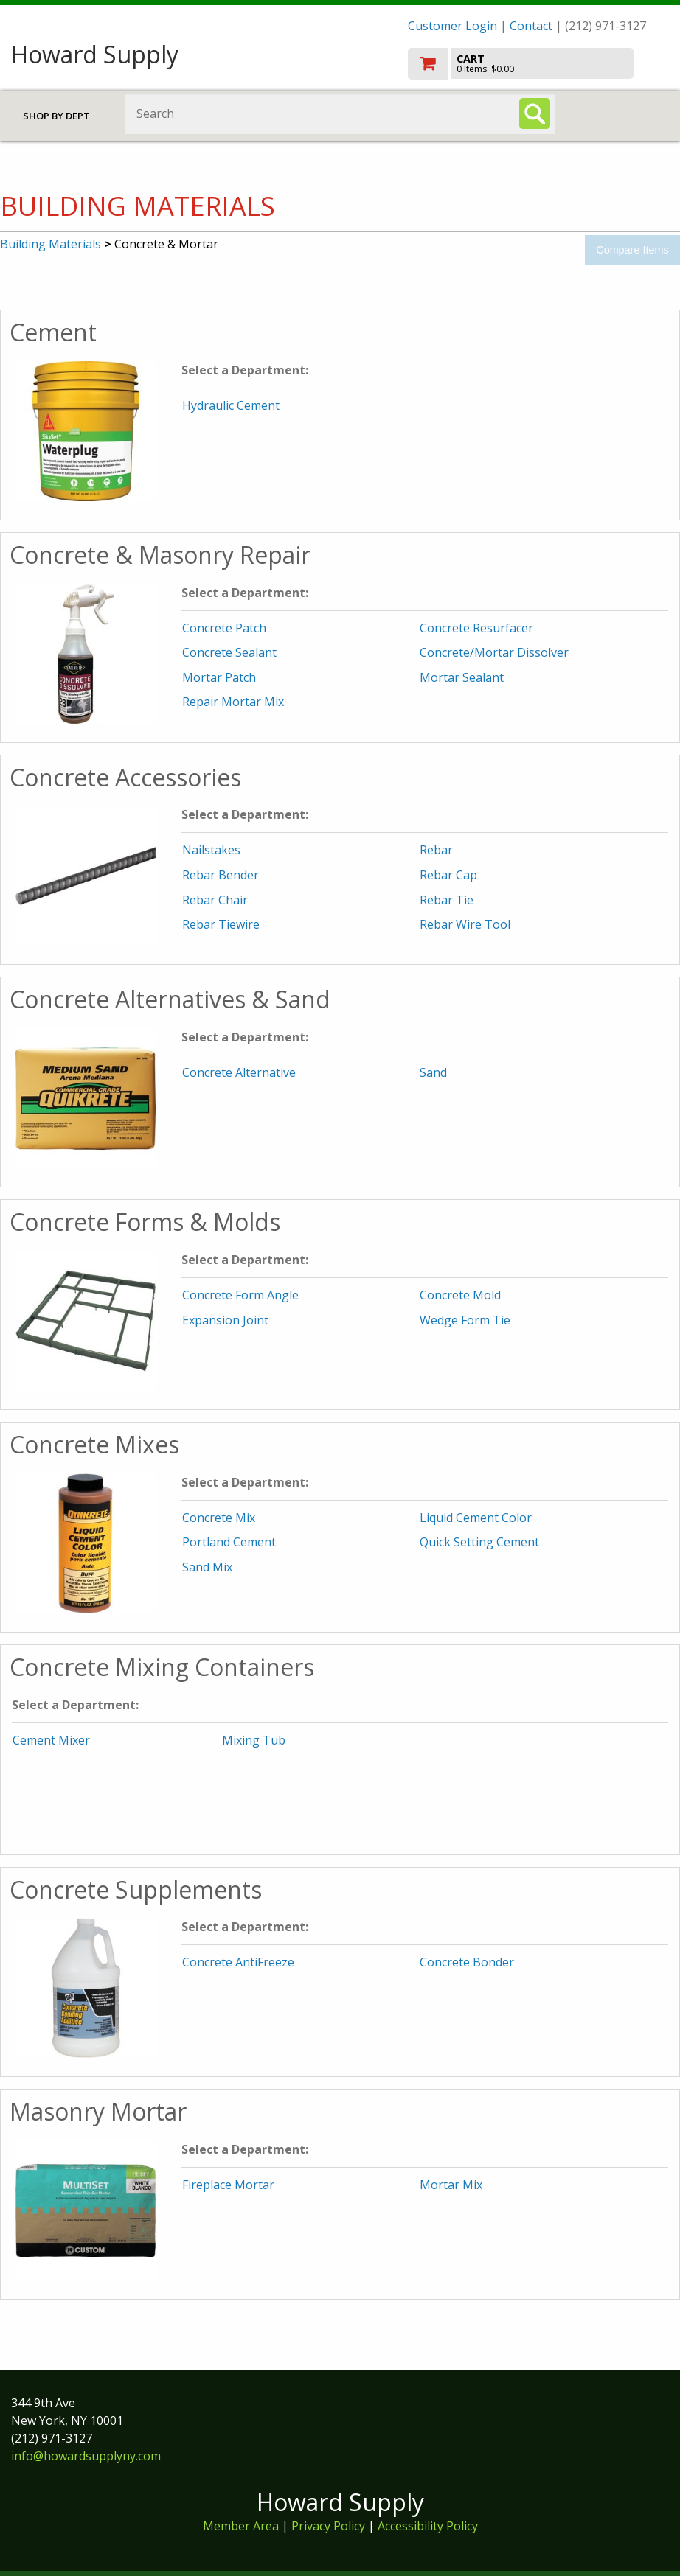 The image size is (680, 2576). What do you see at coordinates (238, 1962) in the screenshot?
I see `Concrete AntiFreeze` at bounding box center [238, 1962].